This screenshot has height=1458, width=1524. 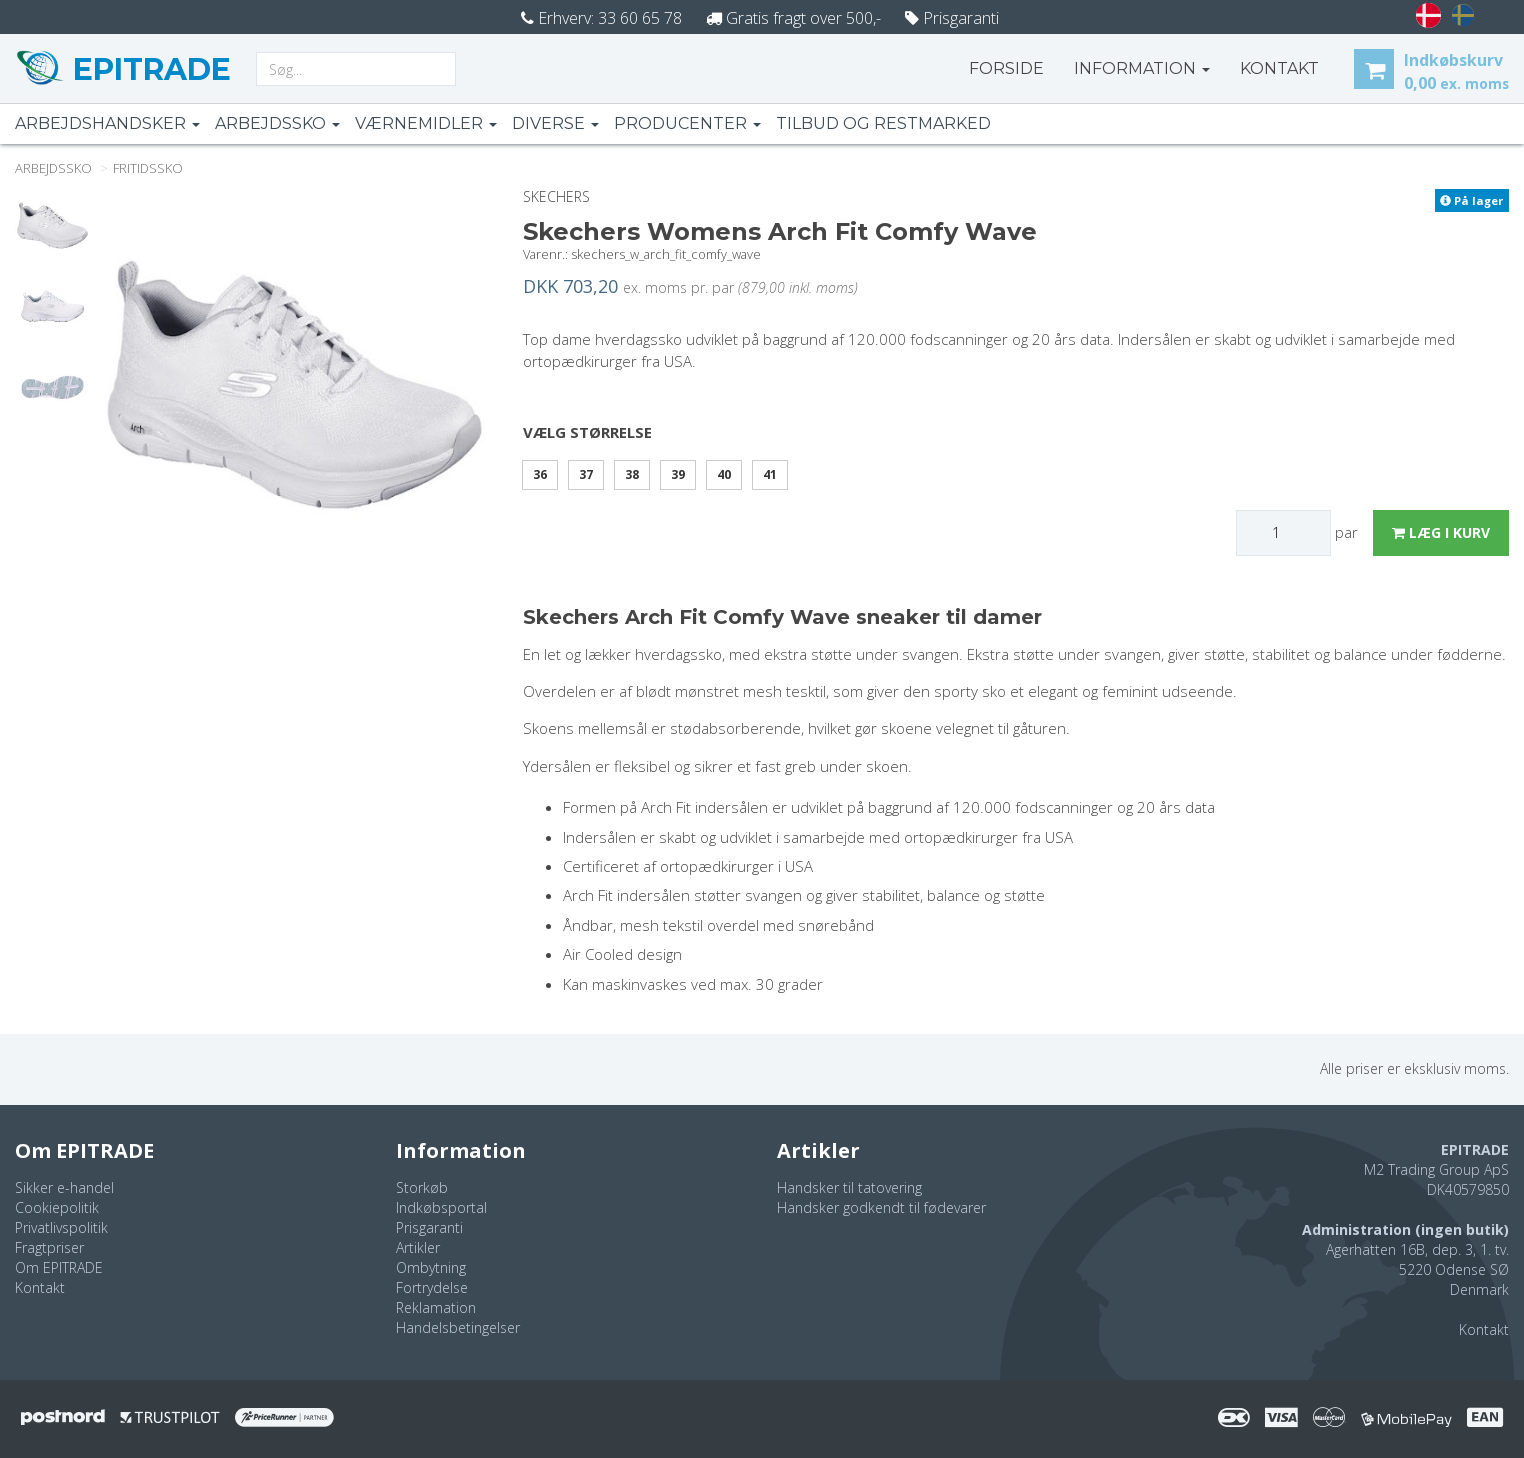 What do you see at coordinates (586, 474) in the screenshot?
I see `37` at bounding box center [586, 474].